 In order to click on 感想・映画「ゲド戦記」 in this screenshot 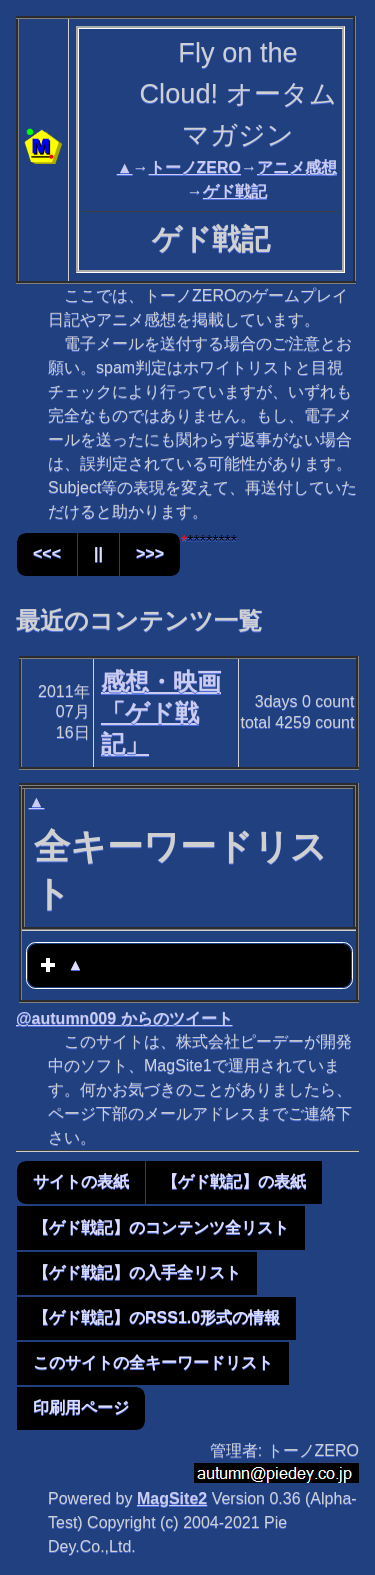, I will do `click(161, 712)`.